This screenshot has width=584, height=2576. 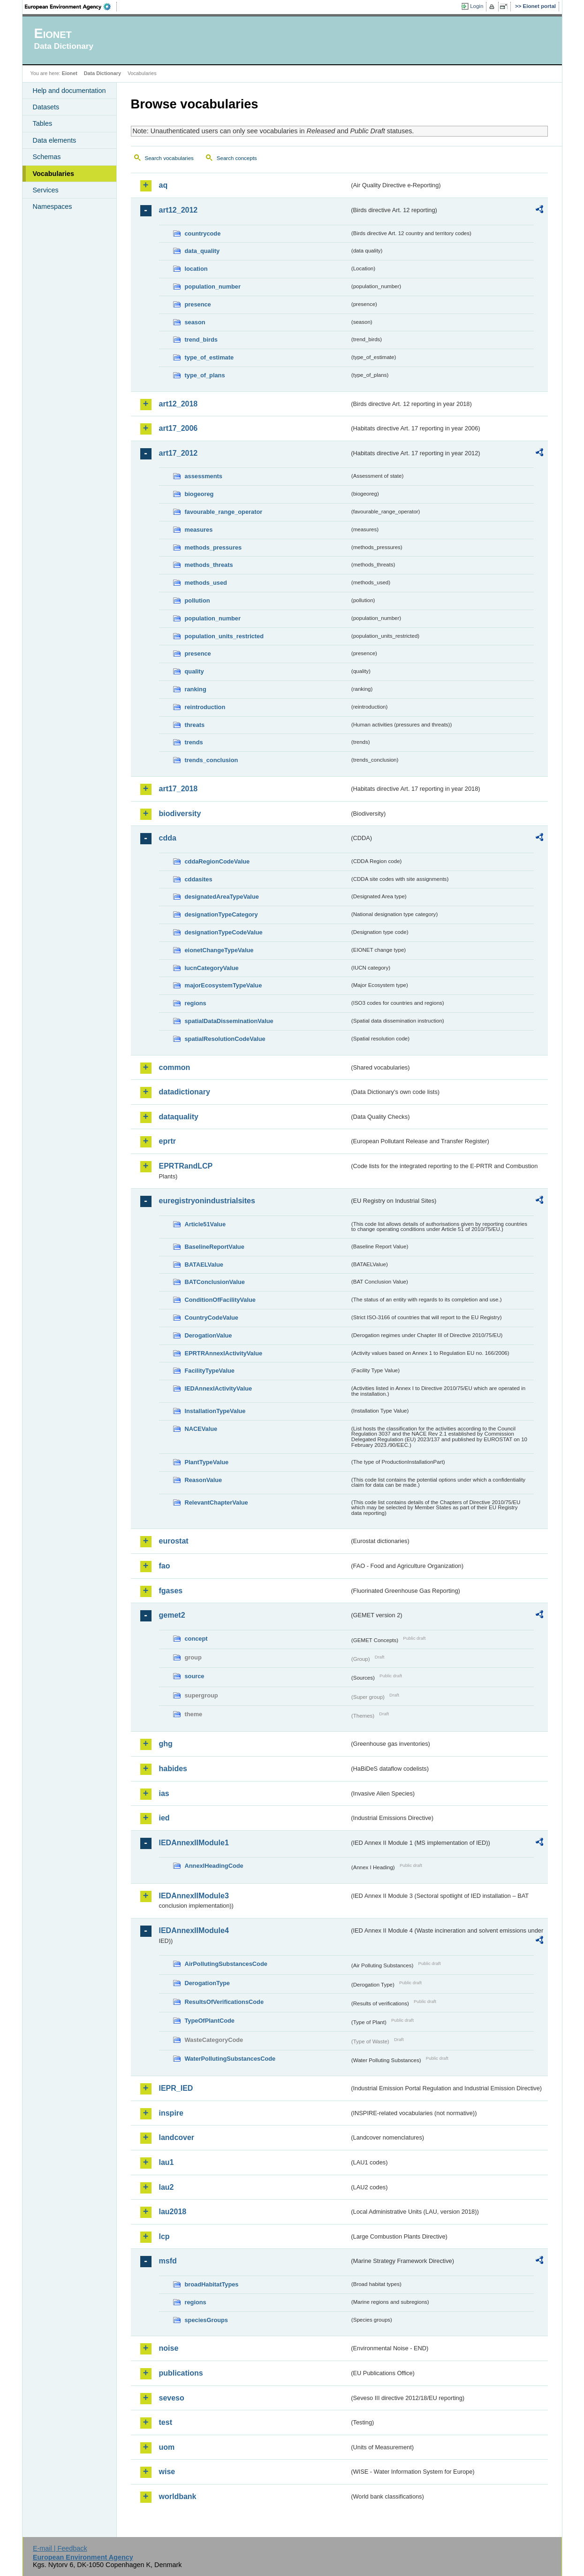 I want to click on cddasites, so click(x=198, y=879).